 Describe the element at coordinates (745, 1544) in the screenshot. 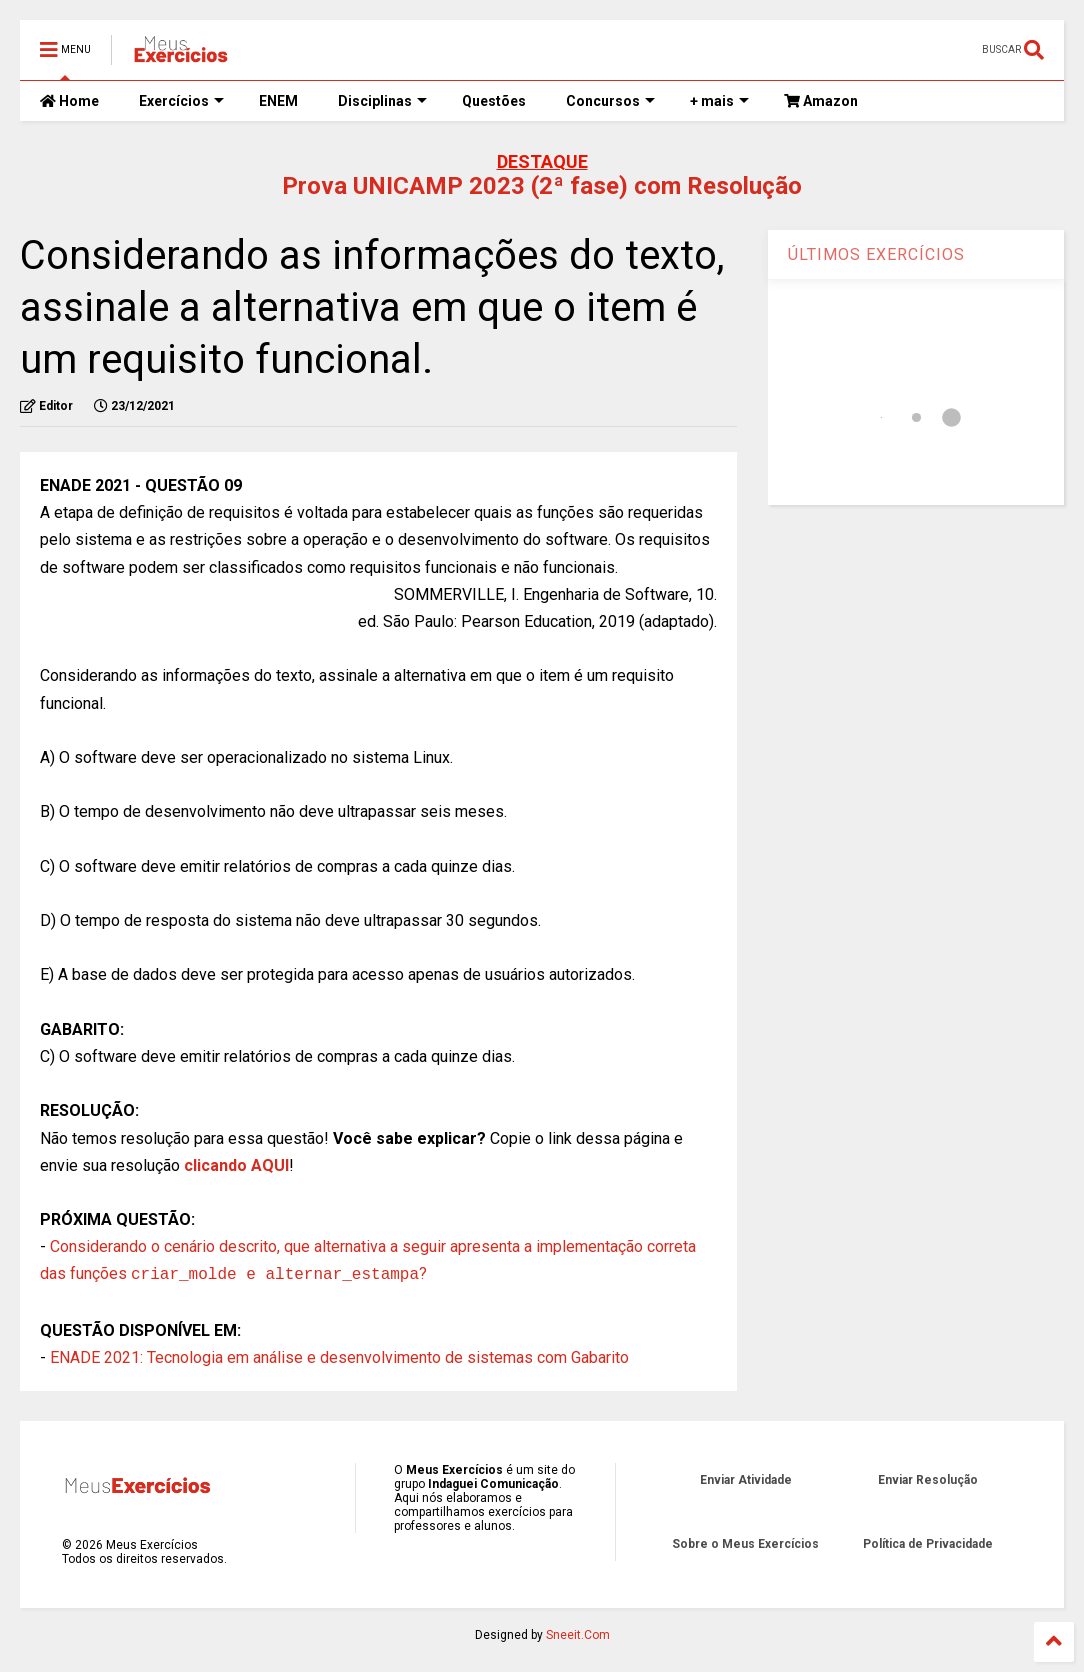

I see `Sobre o Meus Exercícios` at that location.